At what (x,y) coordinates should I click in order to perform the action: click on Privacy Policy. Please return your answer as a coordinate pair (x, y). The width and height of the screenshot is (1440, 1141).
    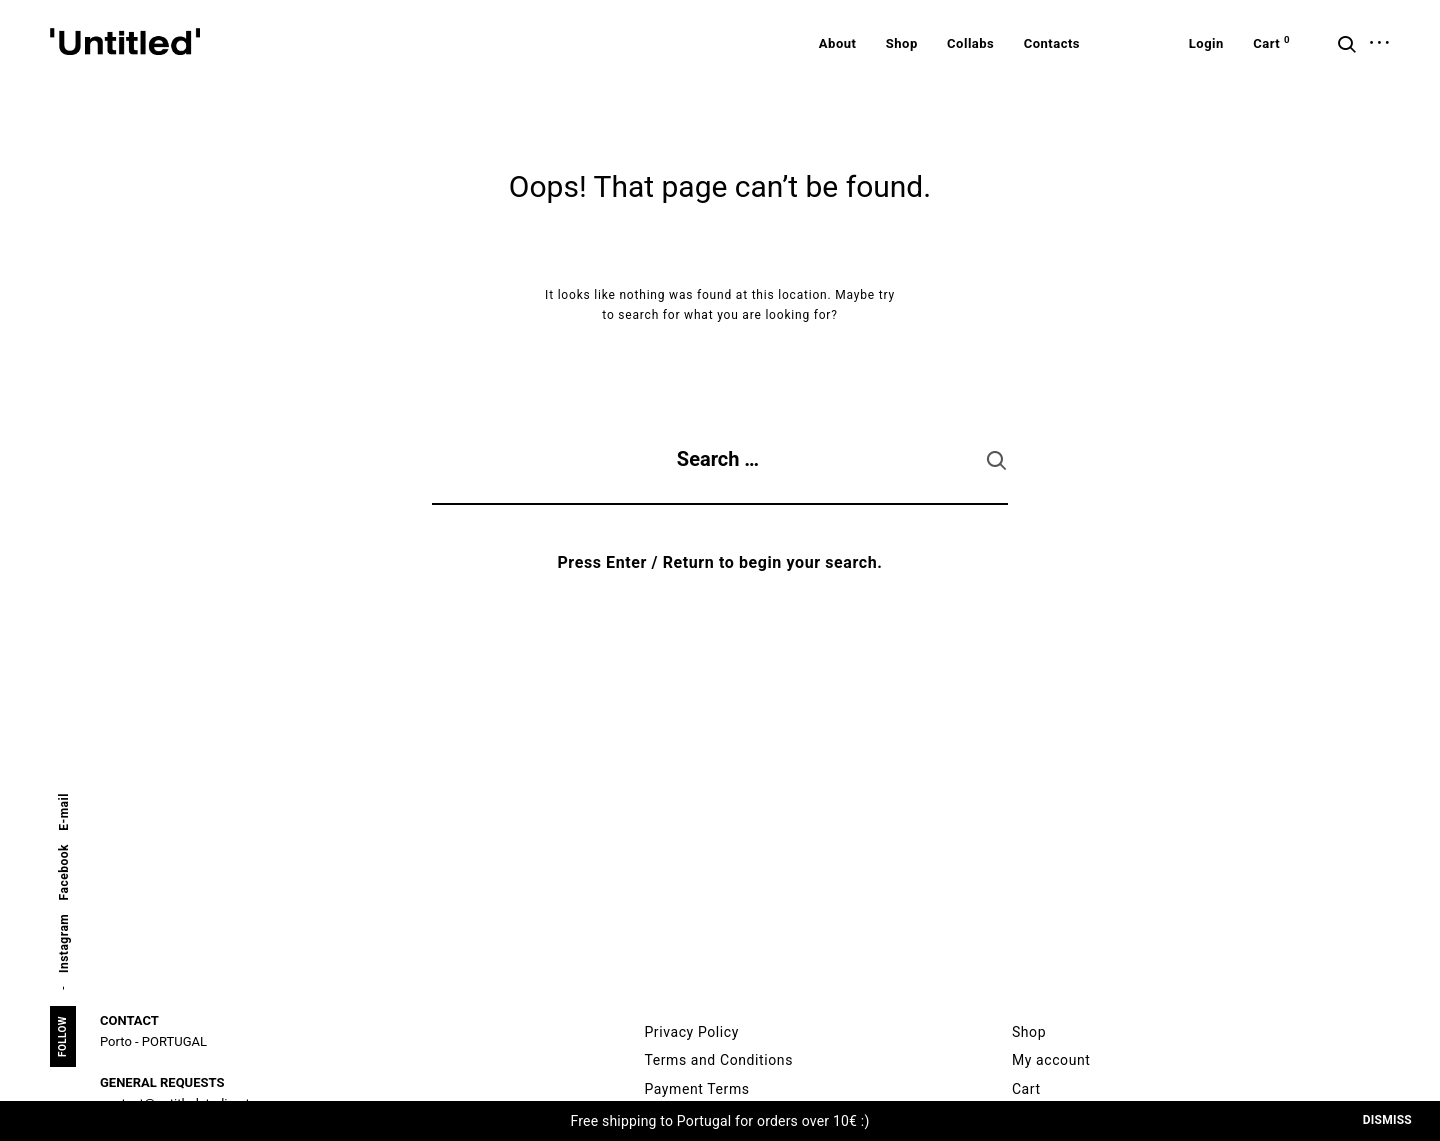
    Looking at the image, I should click on (691, 1032).